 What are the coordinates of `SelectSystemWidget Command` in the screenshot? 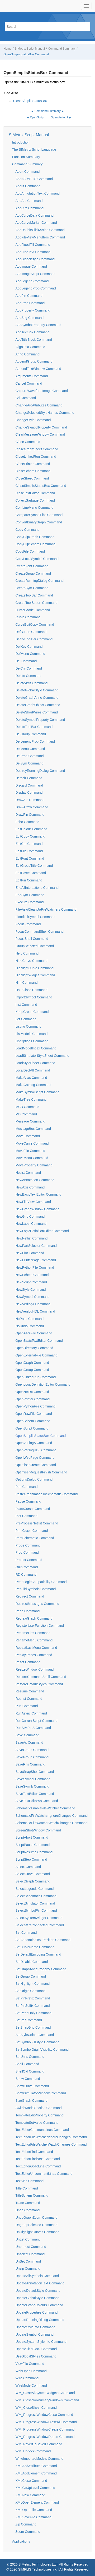 It's located at (38, 1918).